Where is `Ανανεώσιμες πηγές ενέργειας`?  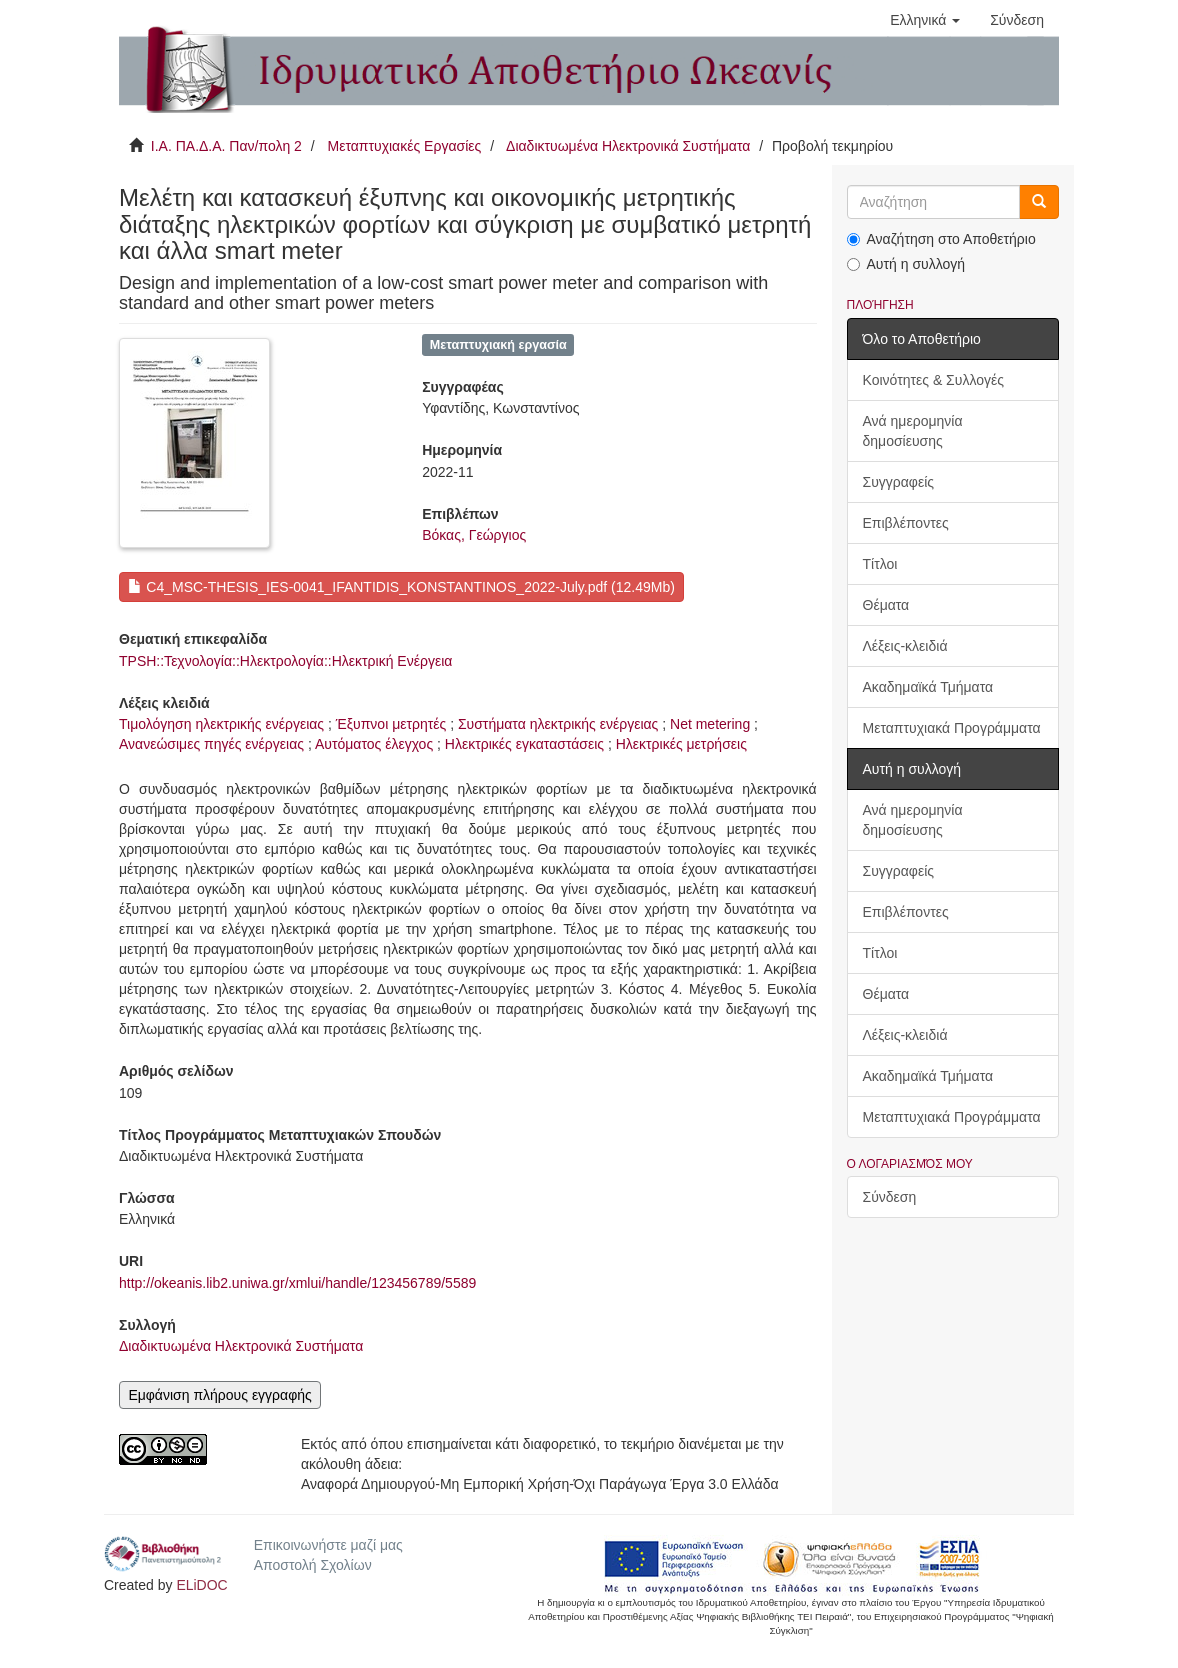 Ανανεώσιμες πηγές ενέργειας is located at coordinates (211, 744).